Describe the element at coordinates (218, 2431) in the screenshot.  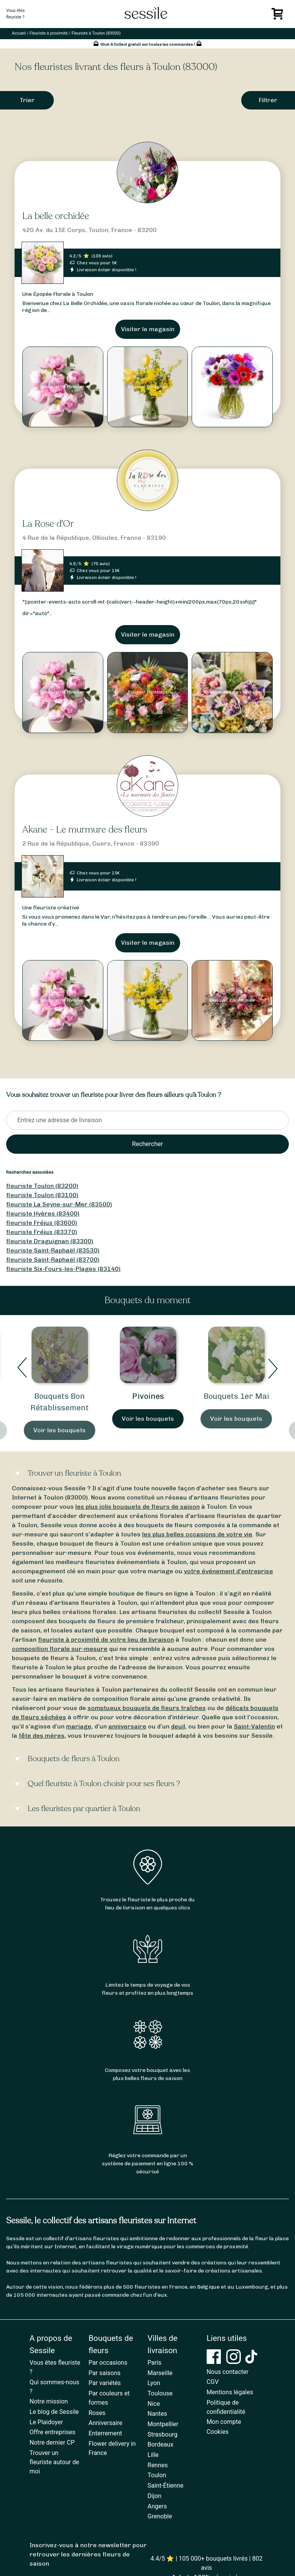
I see `Cookies` at that location.